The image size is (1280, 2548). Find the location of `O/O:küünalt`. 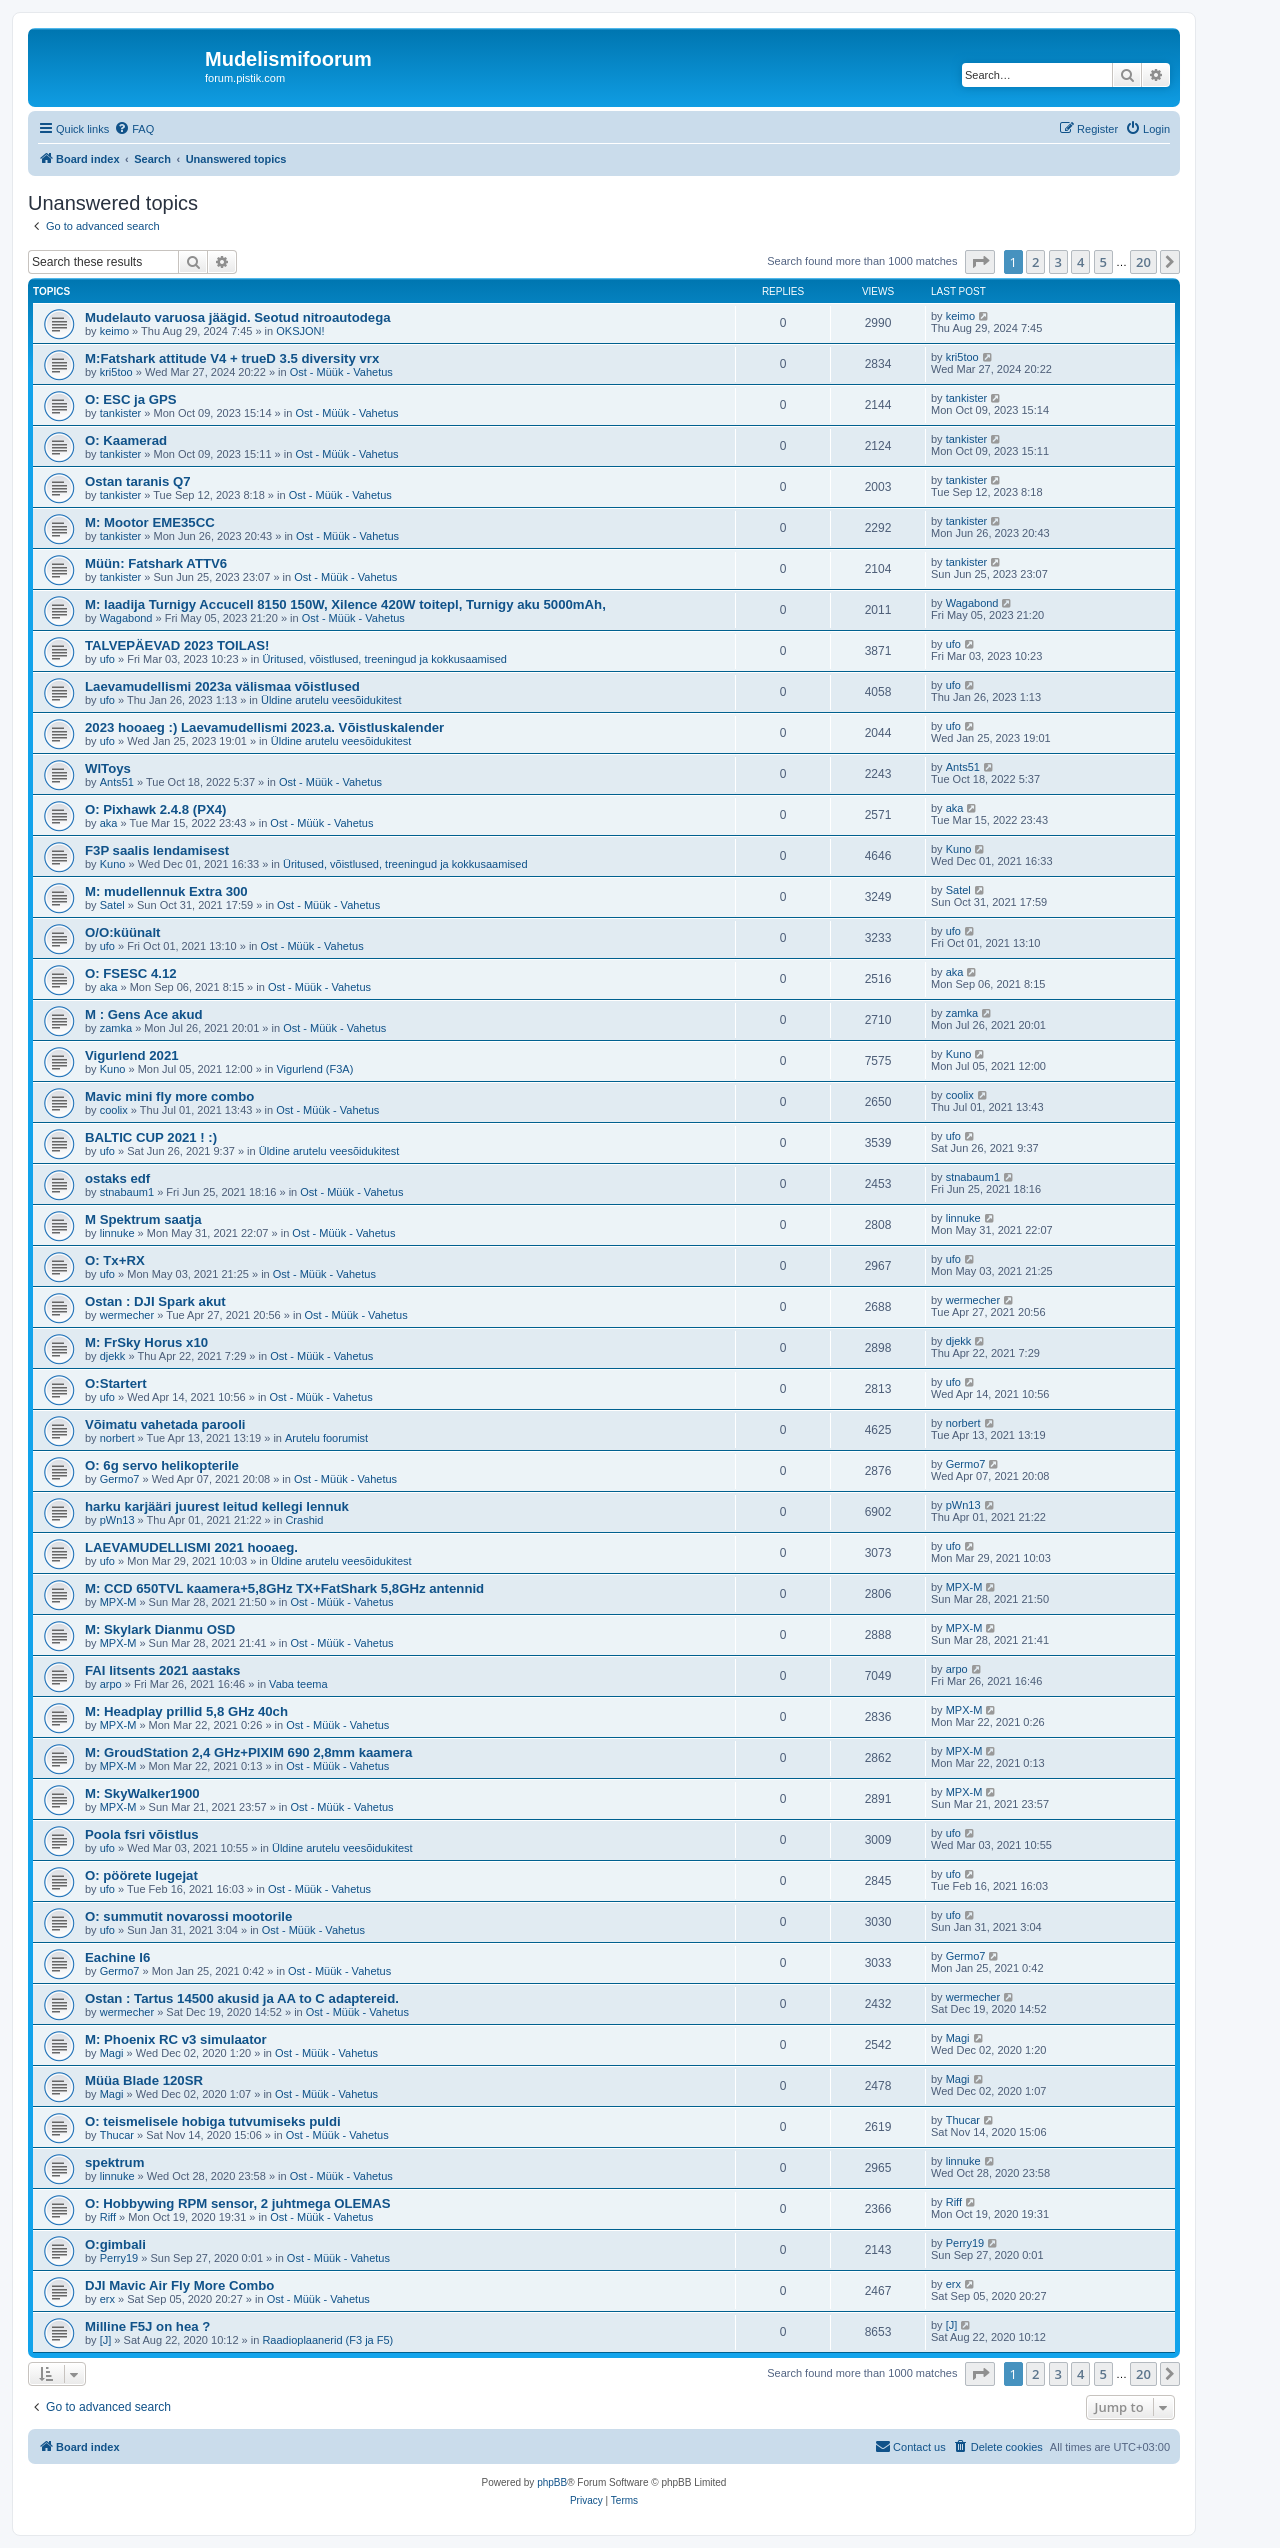

O/O:küünalt is located at coordinates (122, 932).